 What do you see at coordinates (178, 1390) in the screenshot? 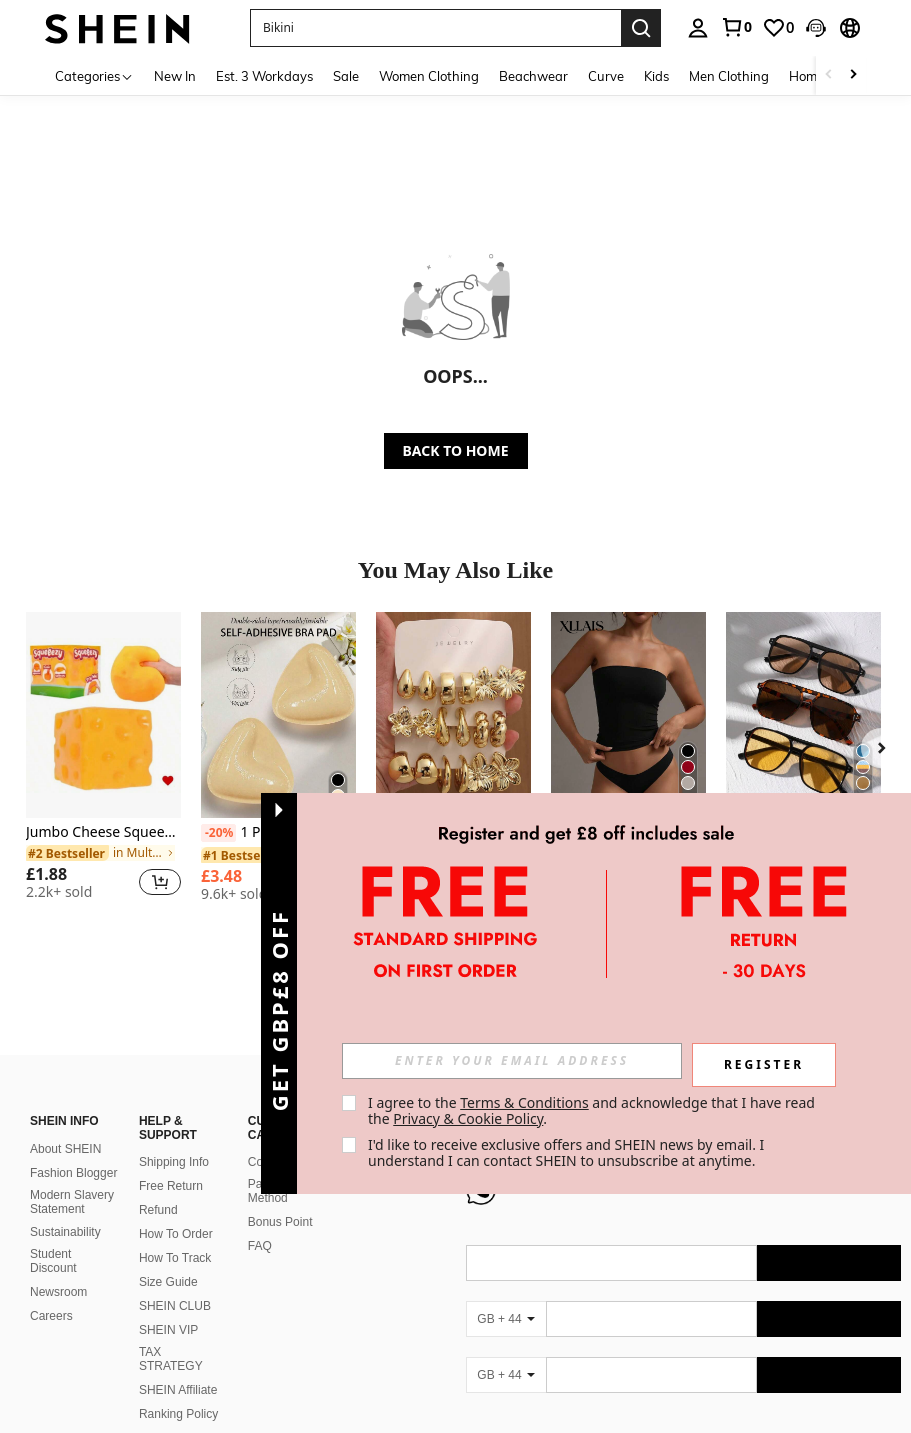
I see `SHEIN Affiliate` at bounding box center [178, 1390].